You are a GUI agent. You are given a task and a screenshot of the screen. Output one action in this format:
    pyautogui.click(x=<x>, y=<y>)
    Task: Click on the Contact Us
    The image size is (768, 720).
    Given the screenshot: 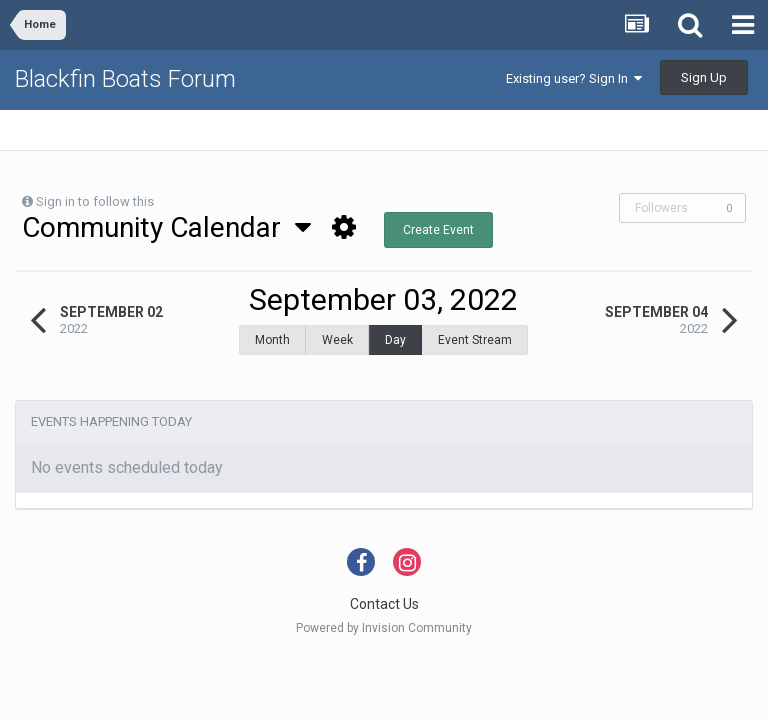 What is the action you would take?
    pyautogui.click(x=384, y=594)
    